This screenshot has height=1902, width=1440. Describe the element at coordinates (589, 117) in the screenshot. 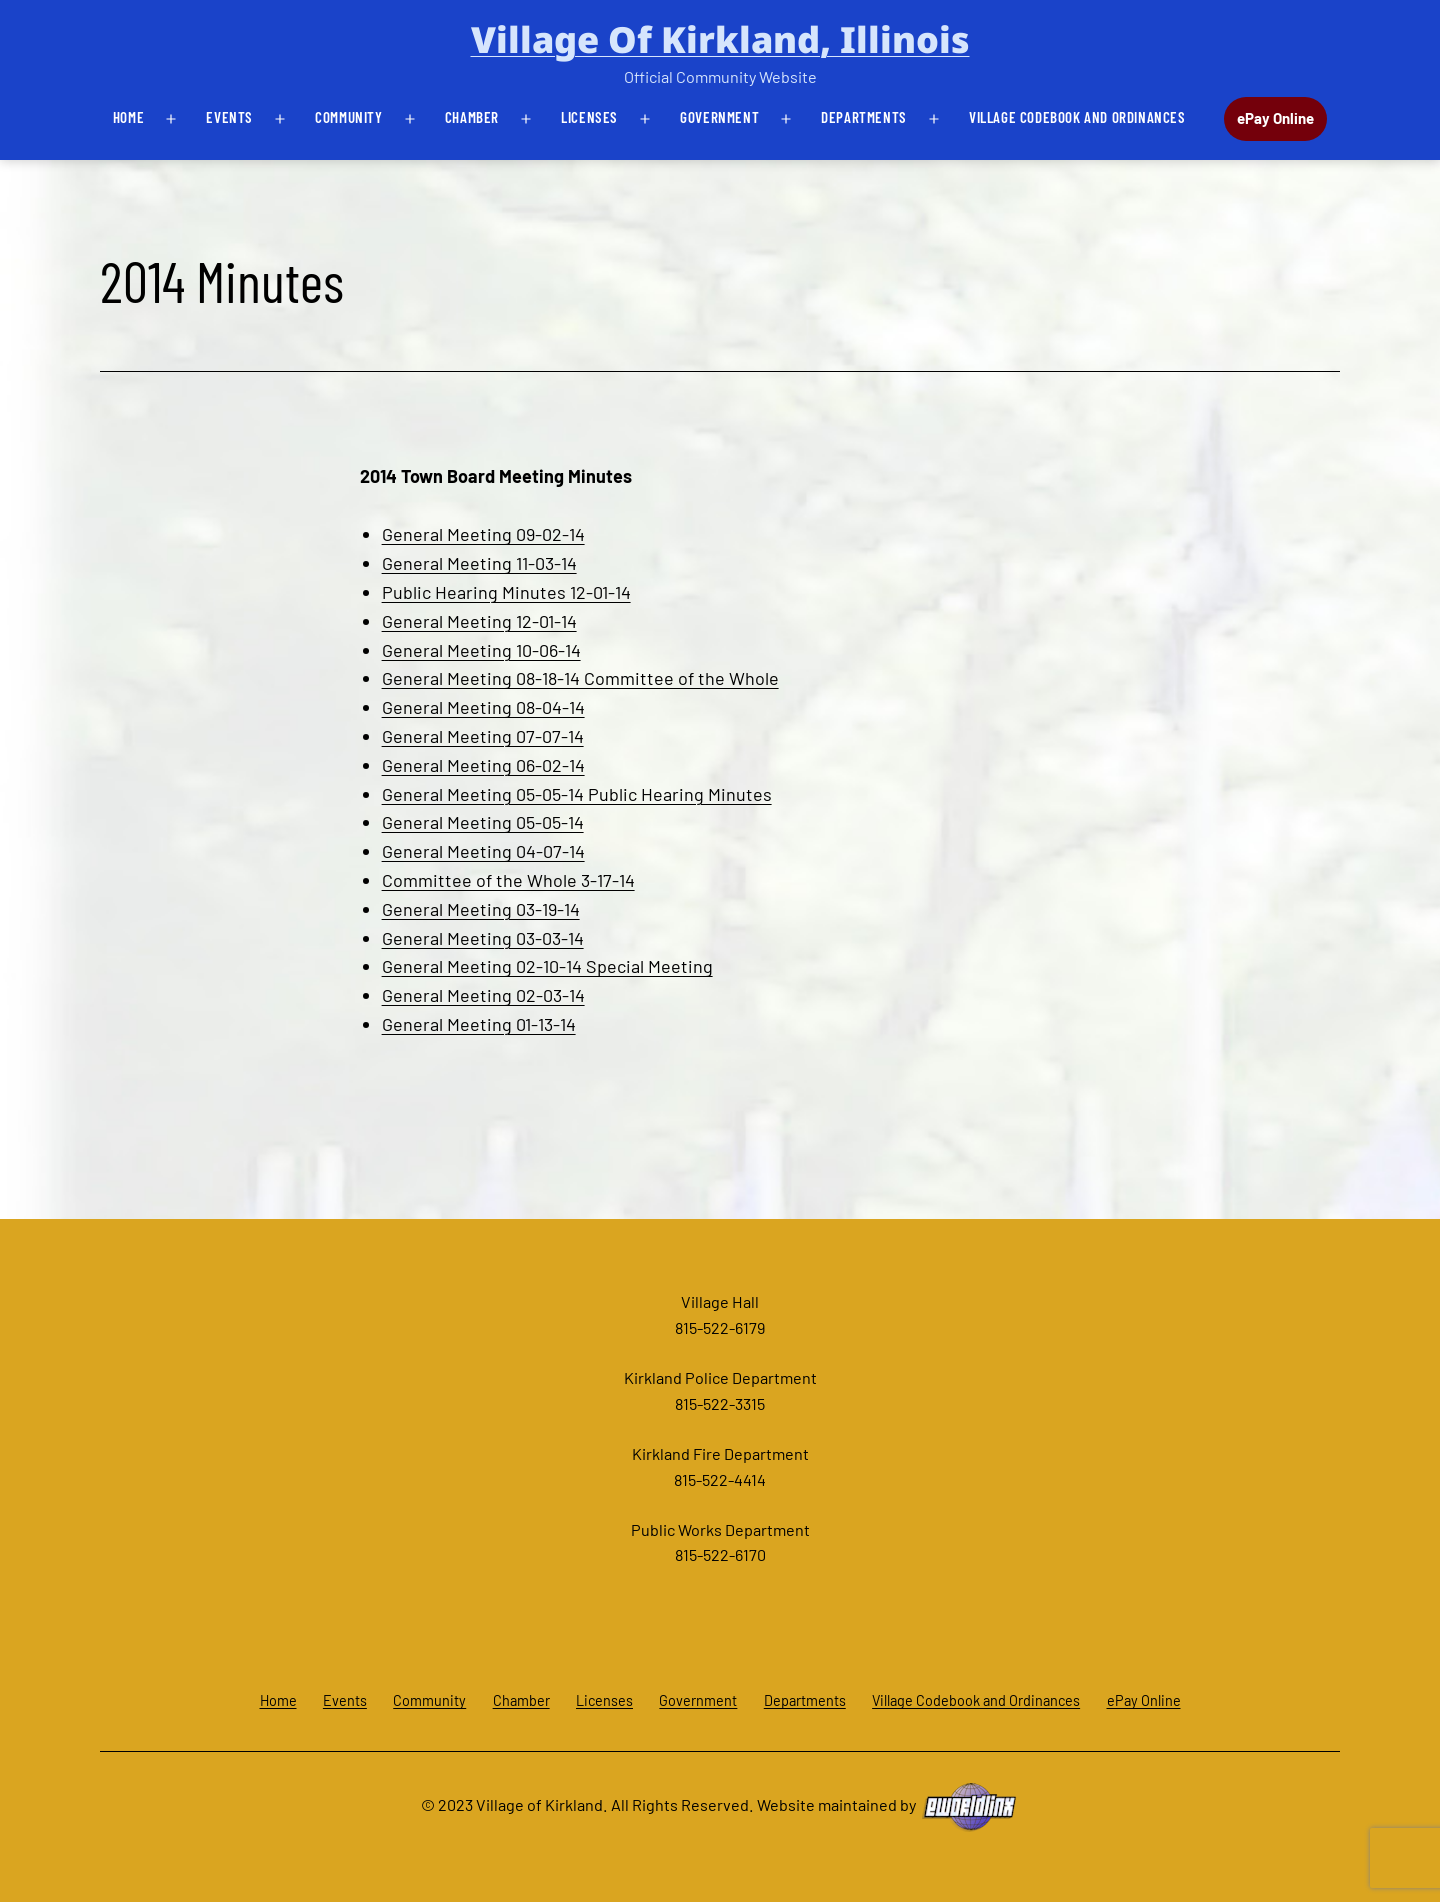

I see `Licenses` at that location.